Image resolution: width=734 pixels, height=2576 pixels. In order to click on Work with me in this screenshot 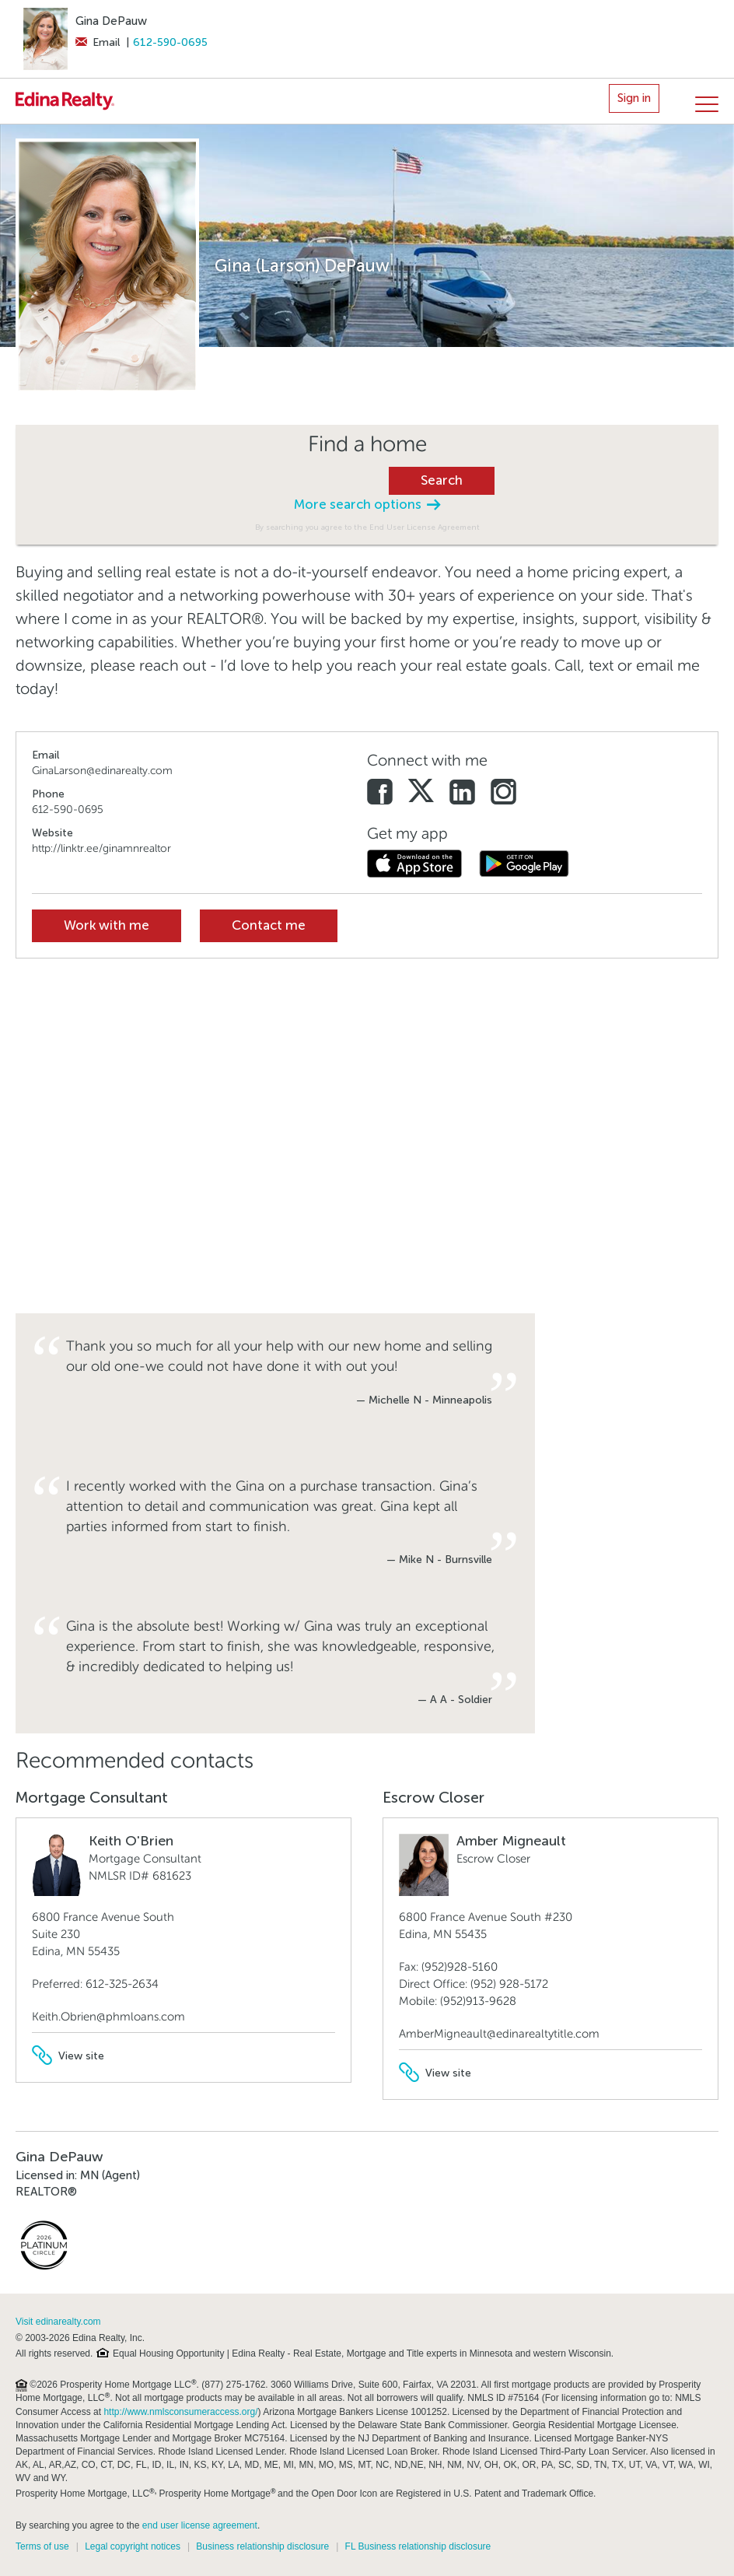, I will do `click(106, 925)`.